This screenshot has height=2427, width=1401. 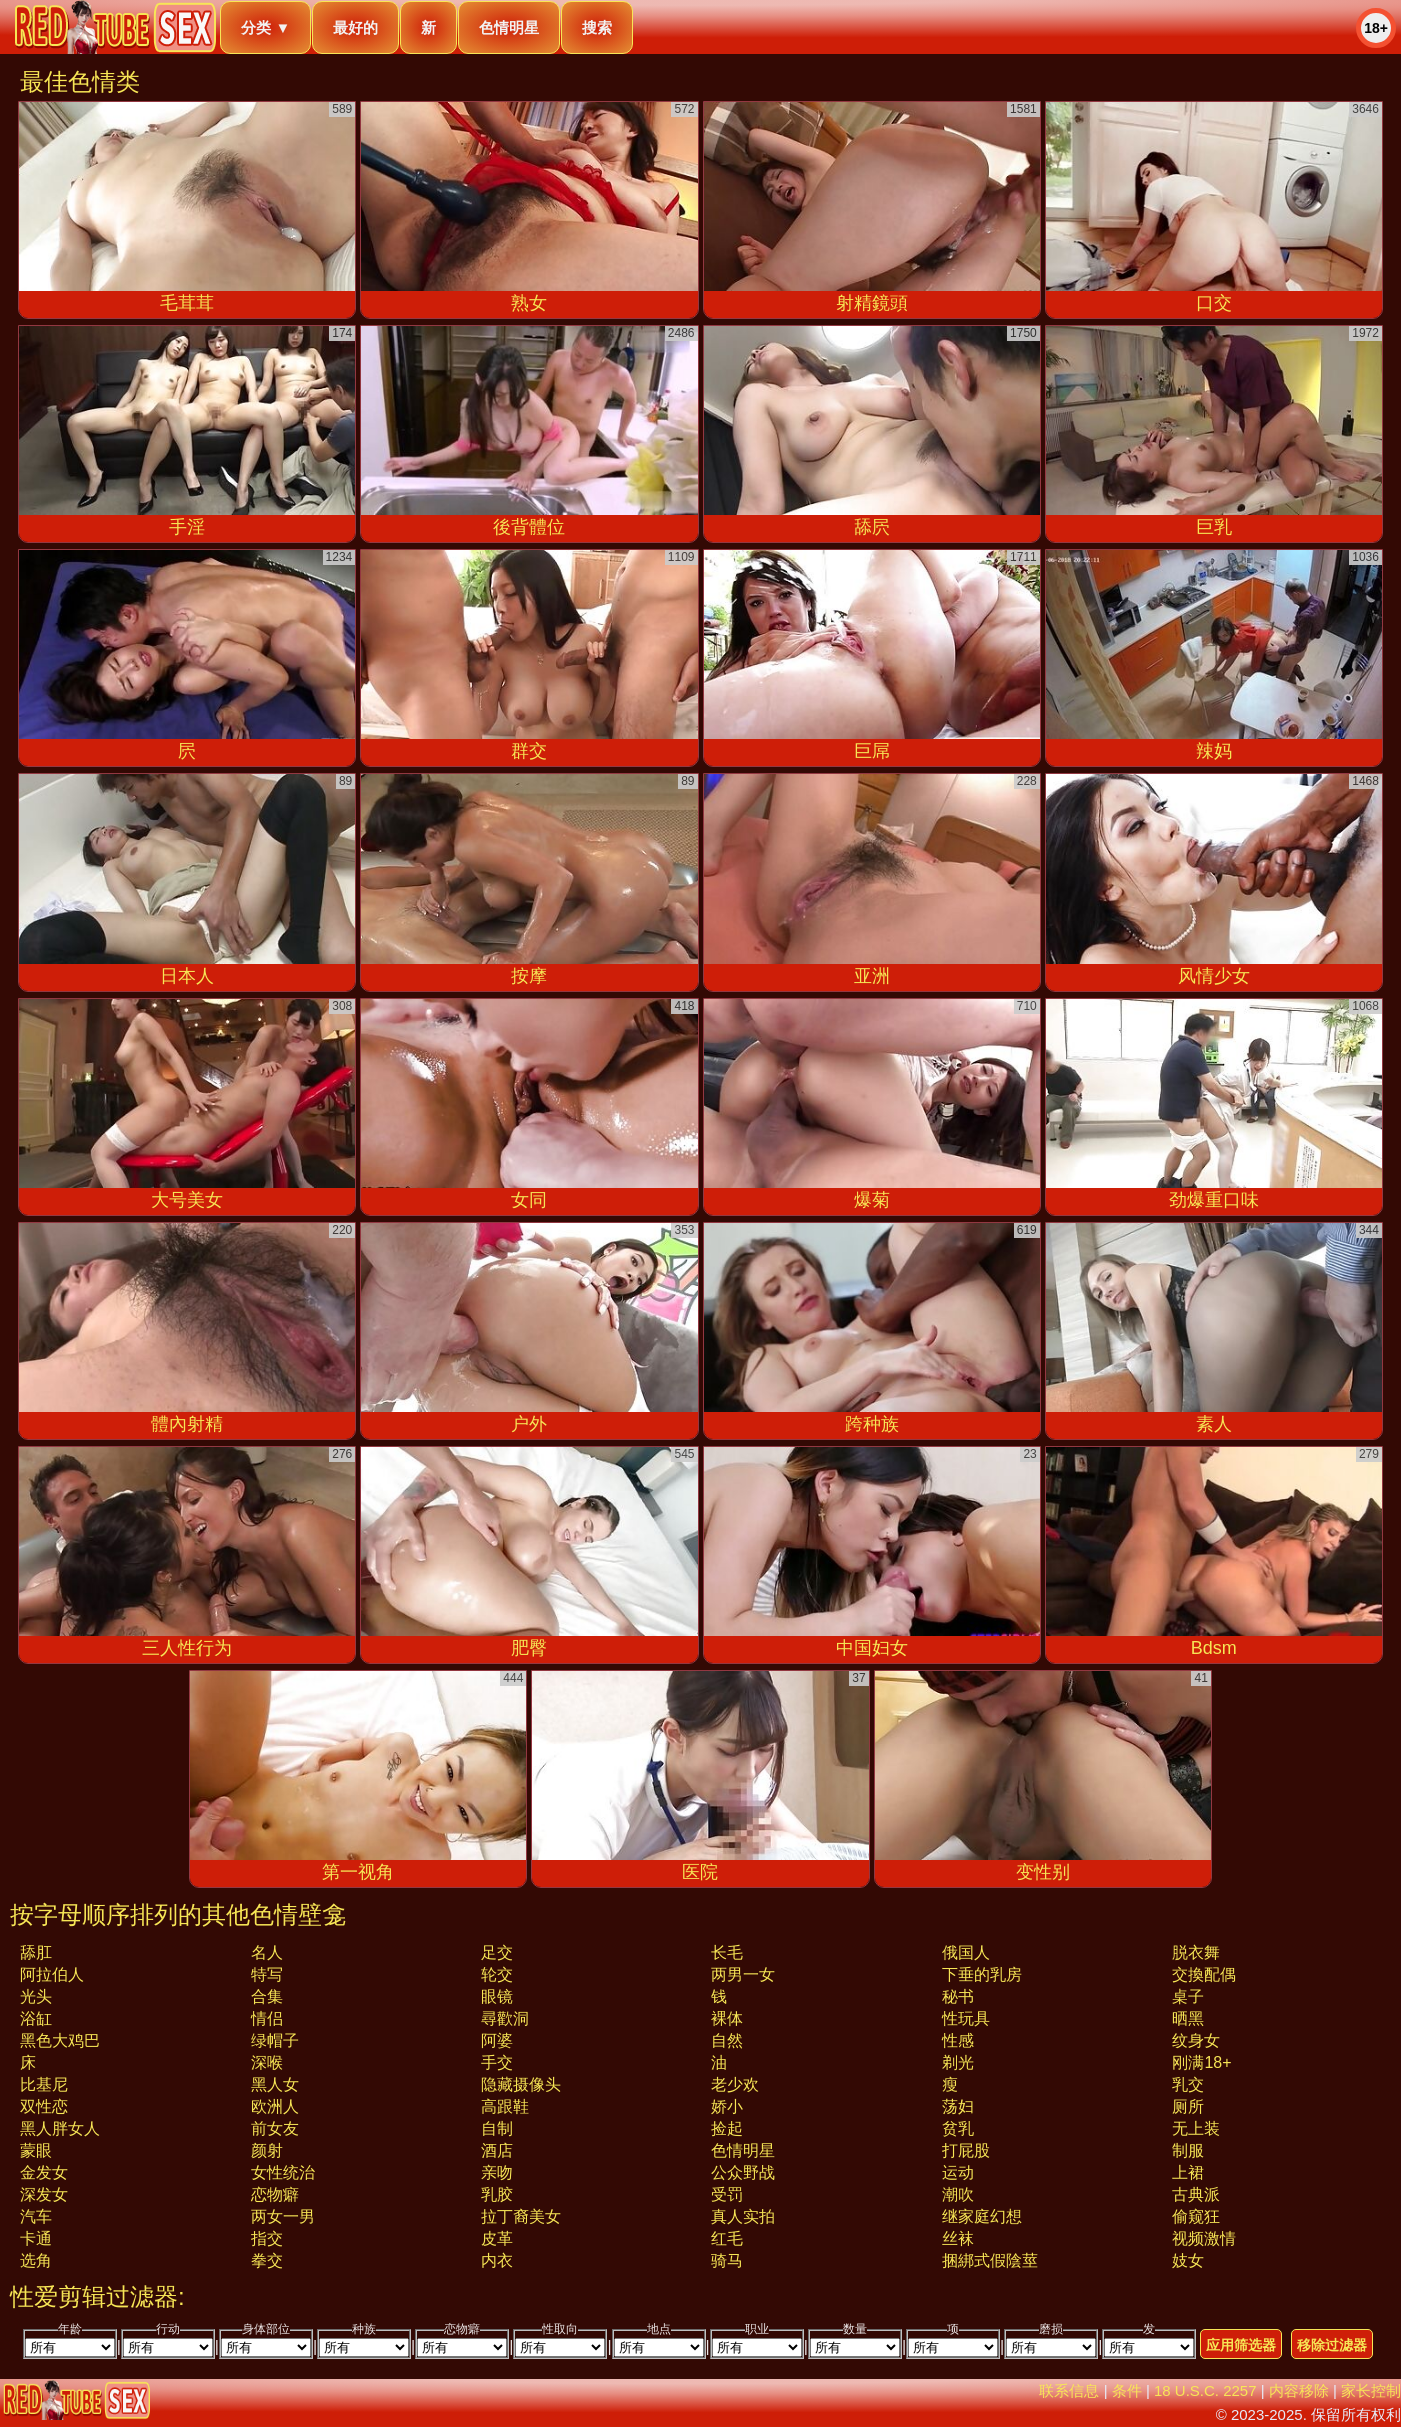 What do you see at coordinates (1201, 2062) in the screenshot?
I see `刚满18+` at bounding box center [1201, 2062].